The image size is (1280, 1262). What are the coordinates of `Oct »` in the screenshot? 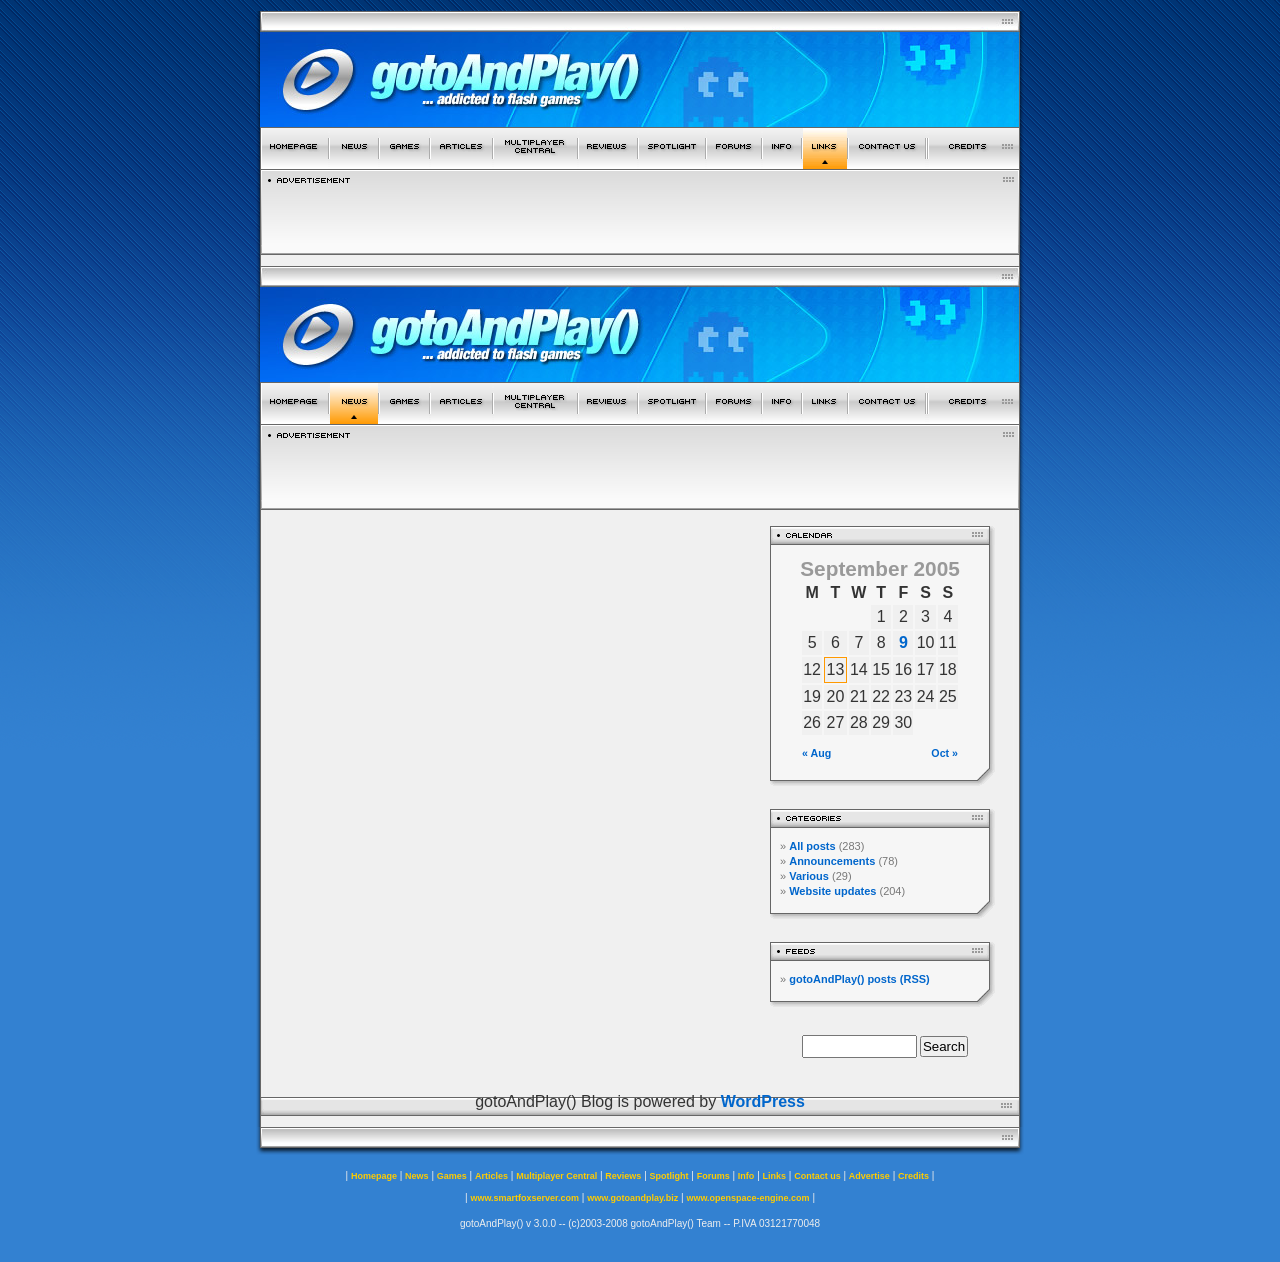 It's located at (944, 753).